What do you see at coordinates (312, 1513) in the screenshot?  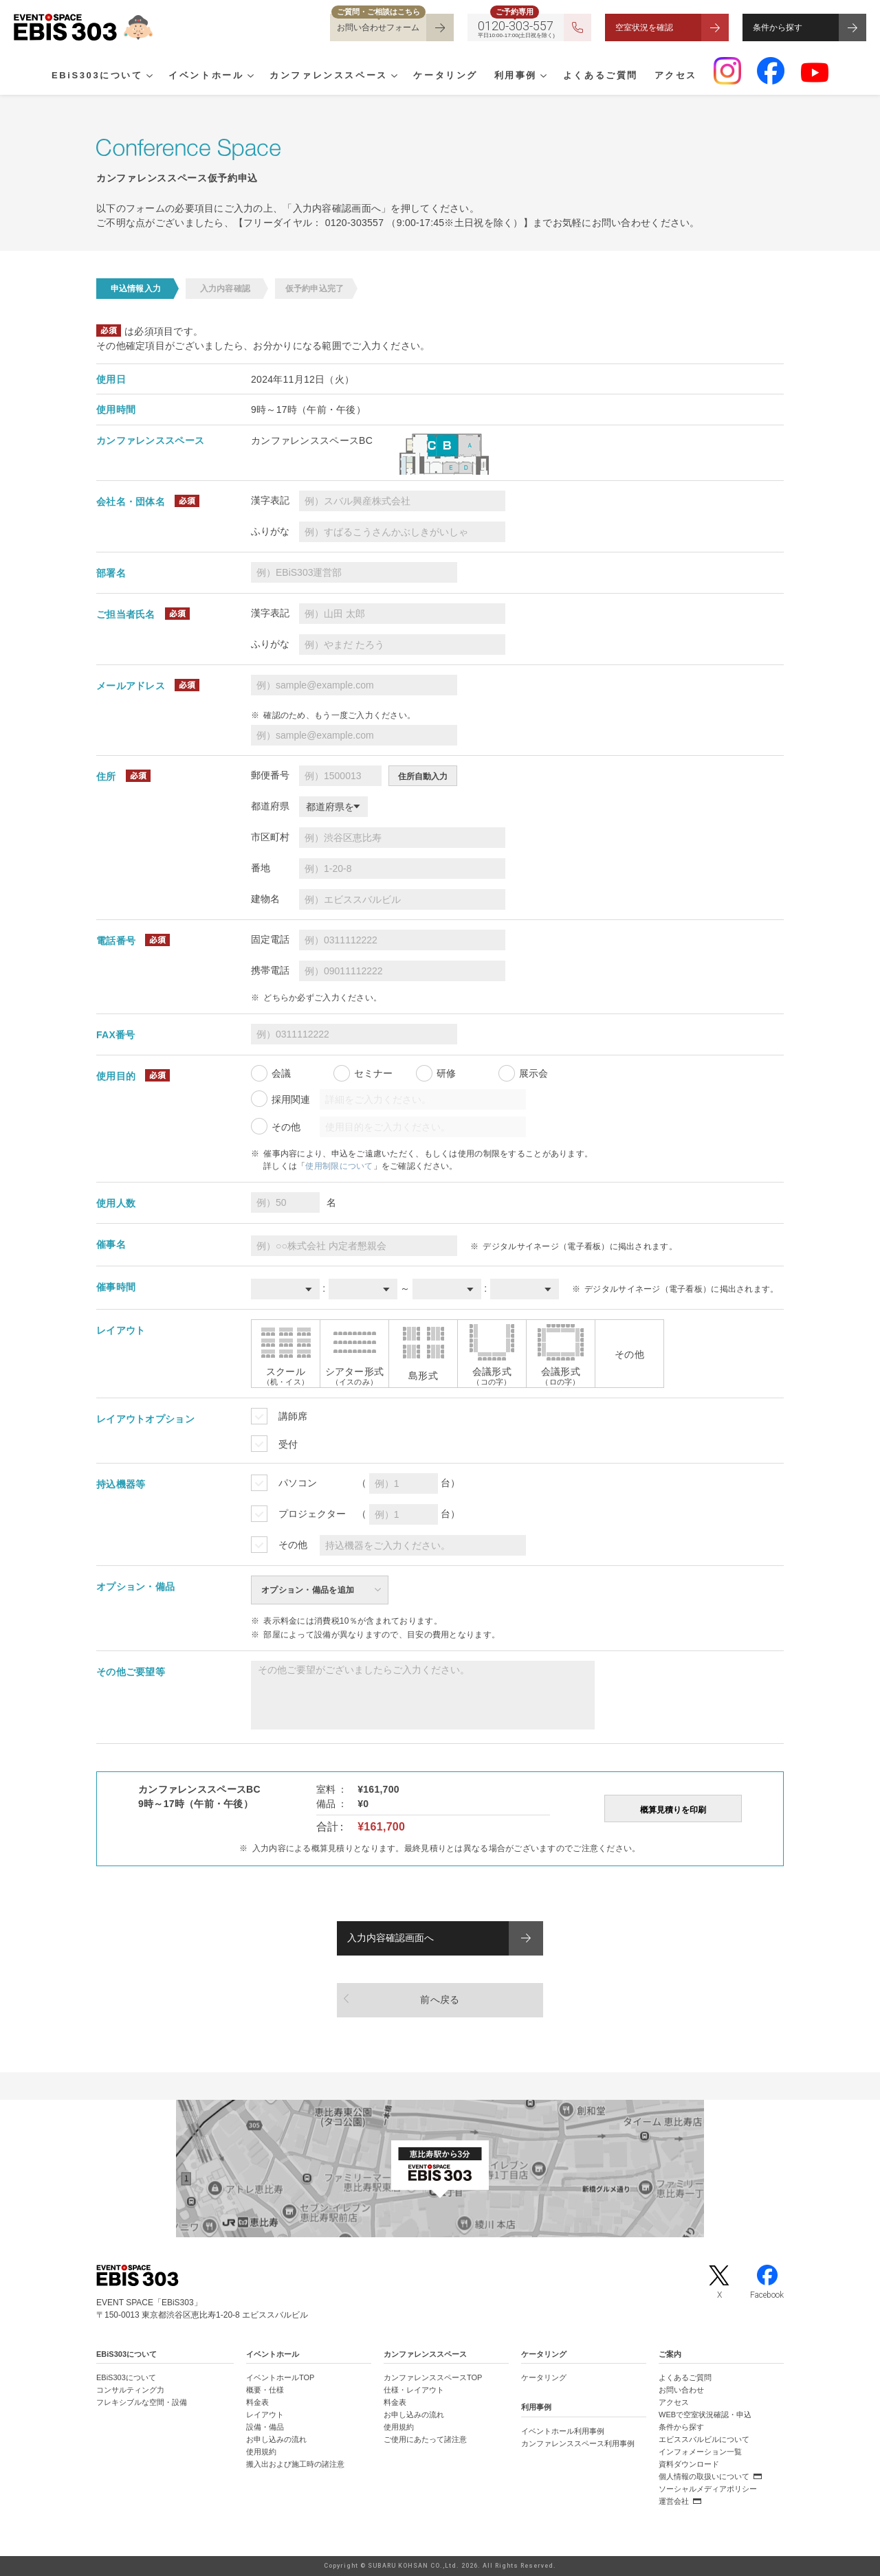 I see `プロジェクター` at bounding box center [312, 1513].